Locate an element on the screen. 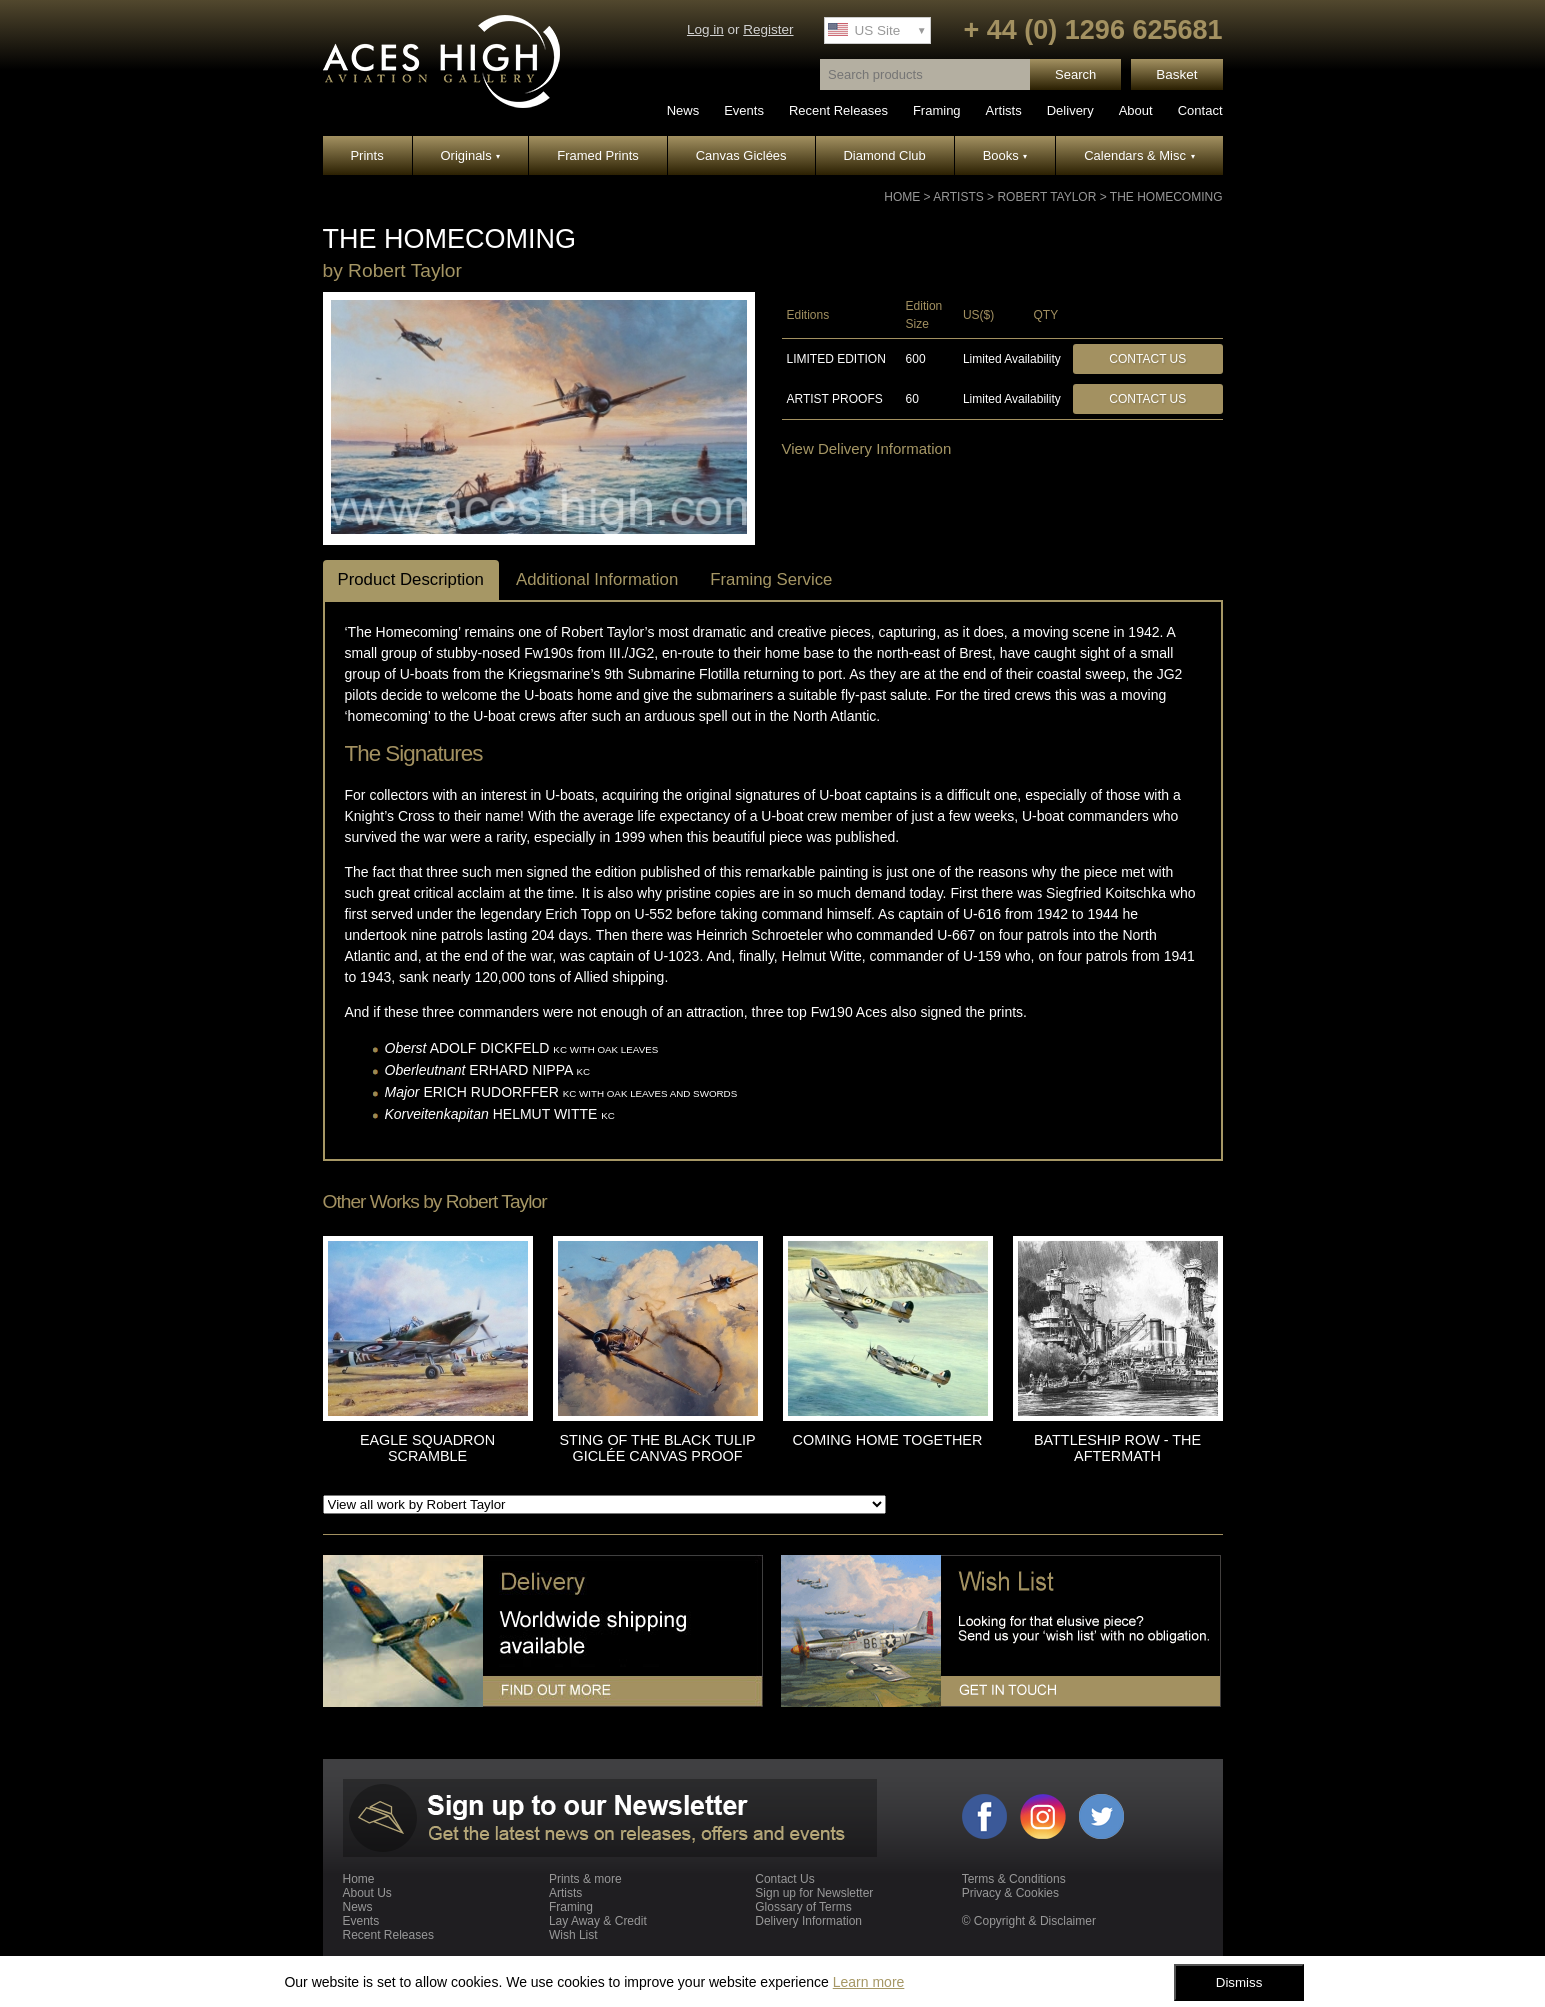 This screenshot has height=2007, width=1545. Delivery is located at coordinates (1070, 110).